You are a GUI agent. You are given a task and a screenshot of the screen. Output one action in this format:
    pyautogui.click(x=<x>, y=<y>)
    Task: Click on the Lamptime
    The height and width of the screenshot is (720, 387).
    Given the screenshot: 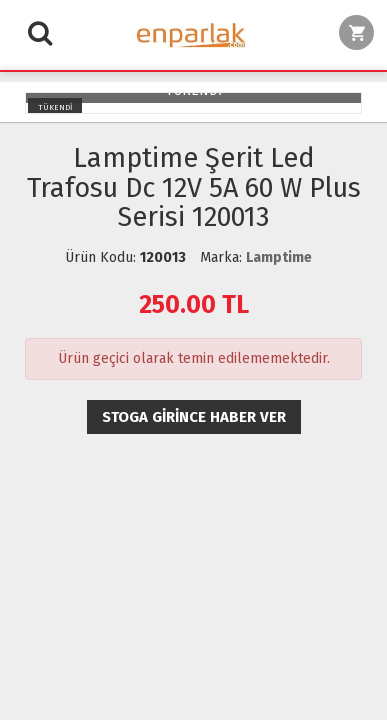 What is the action you would take?
    pyautogui.click(x=279, y=257)
    